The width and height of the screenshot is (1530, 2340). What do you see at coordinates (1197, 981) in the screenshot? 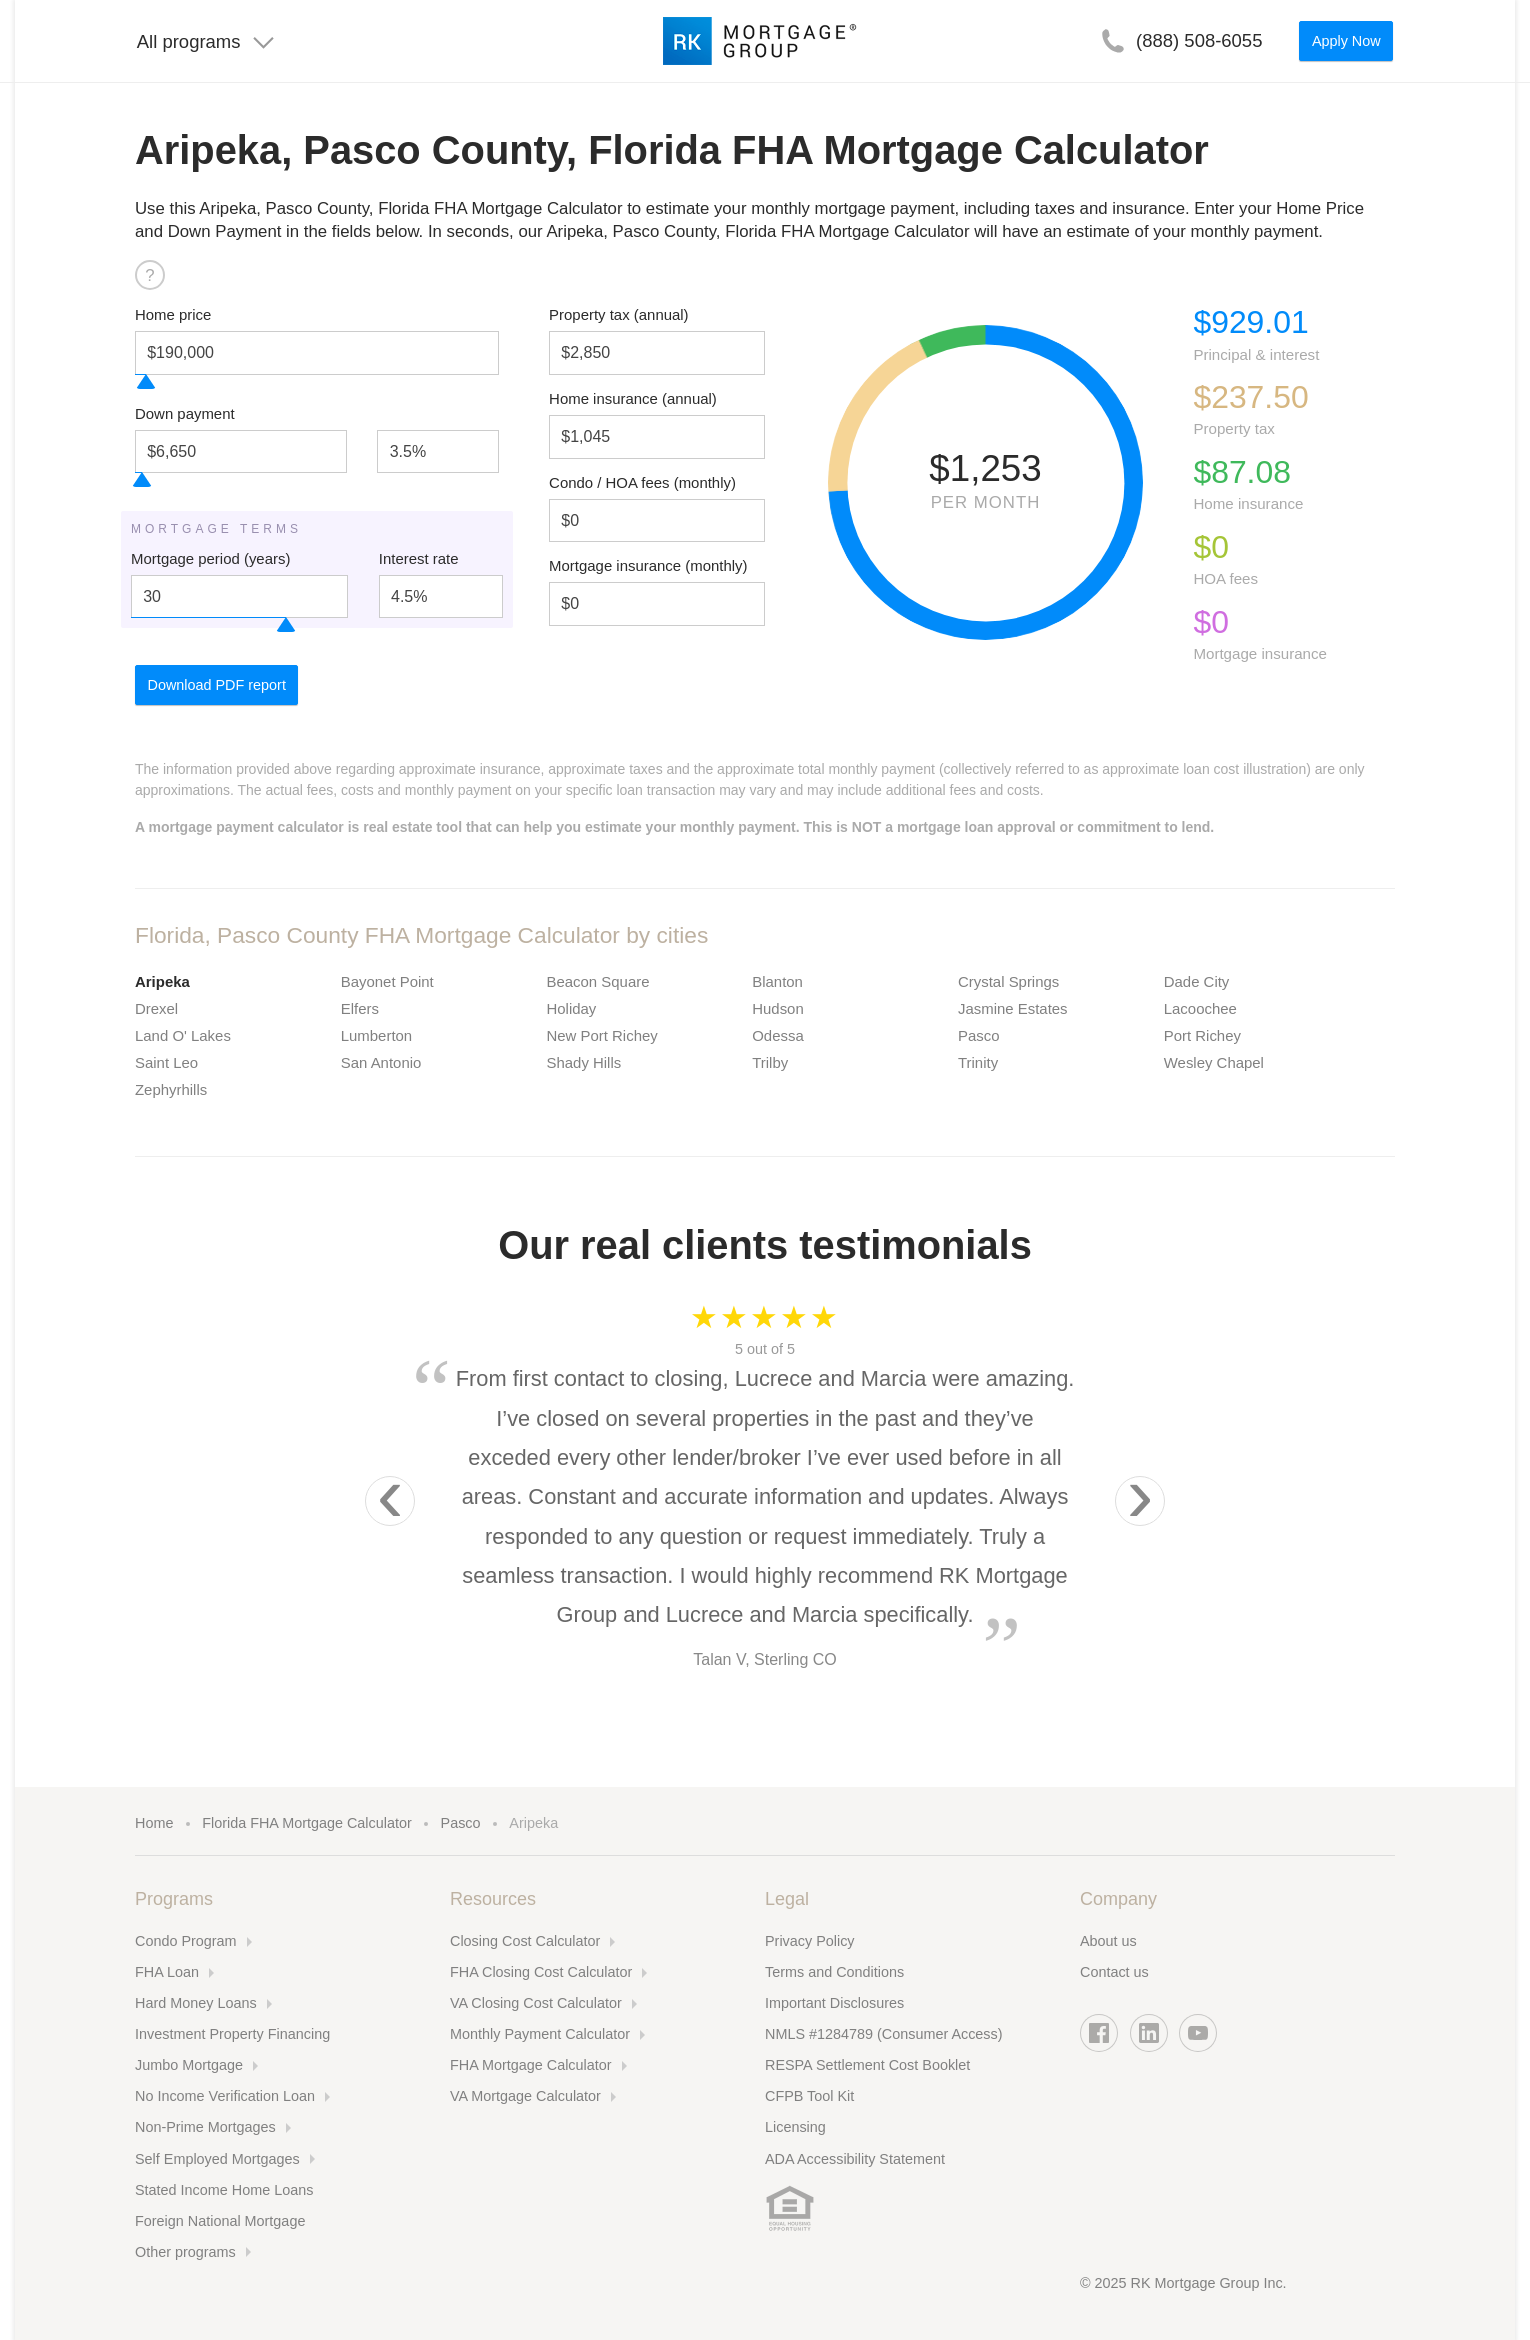
I see `Dade City` at bounding box center [1197, 981].